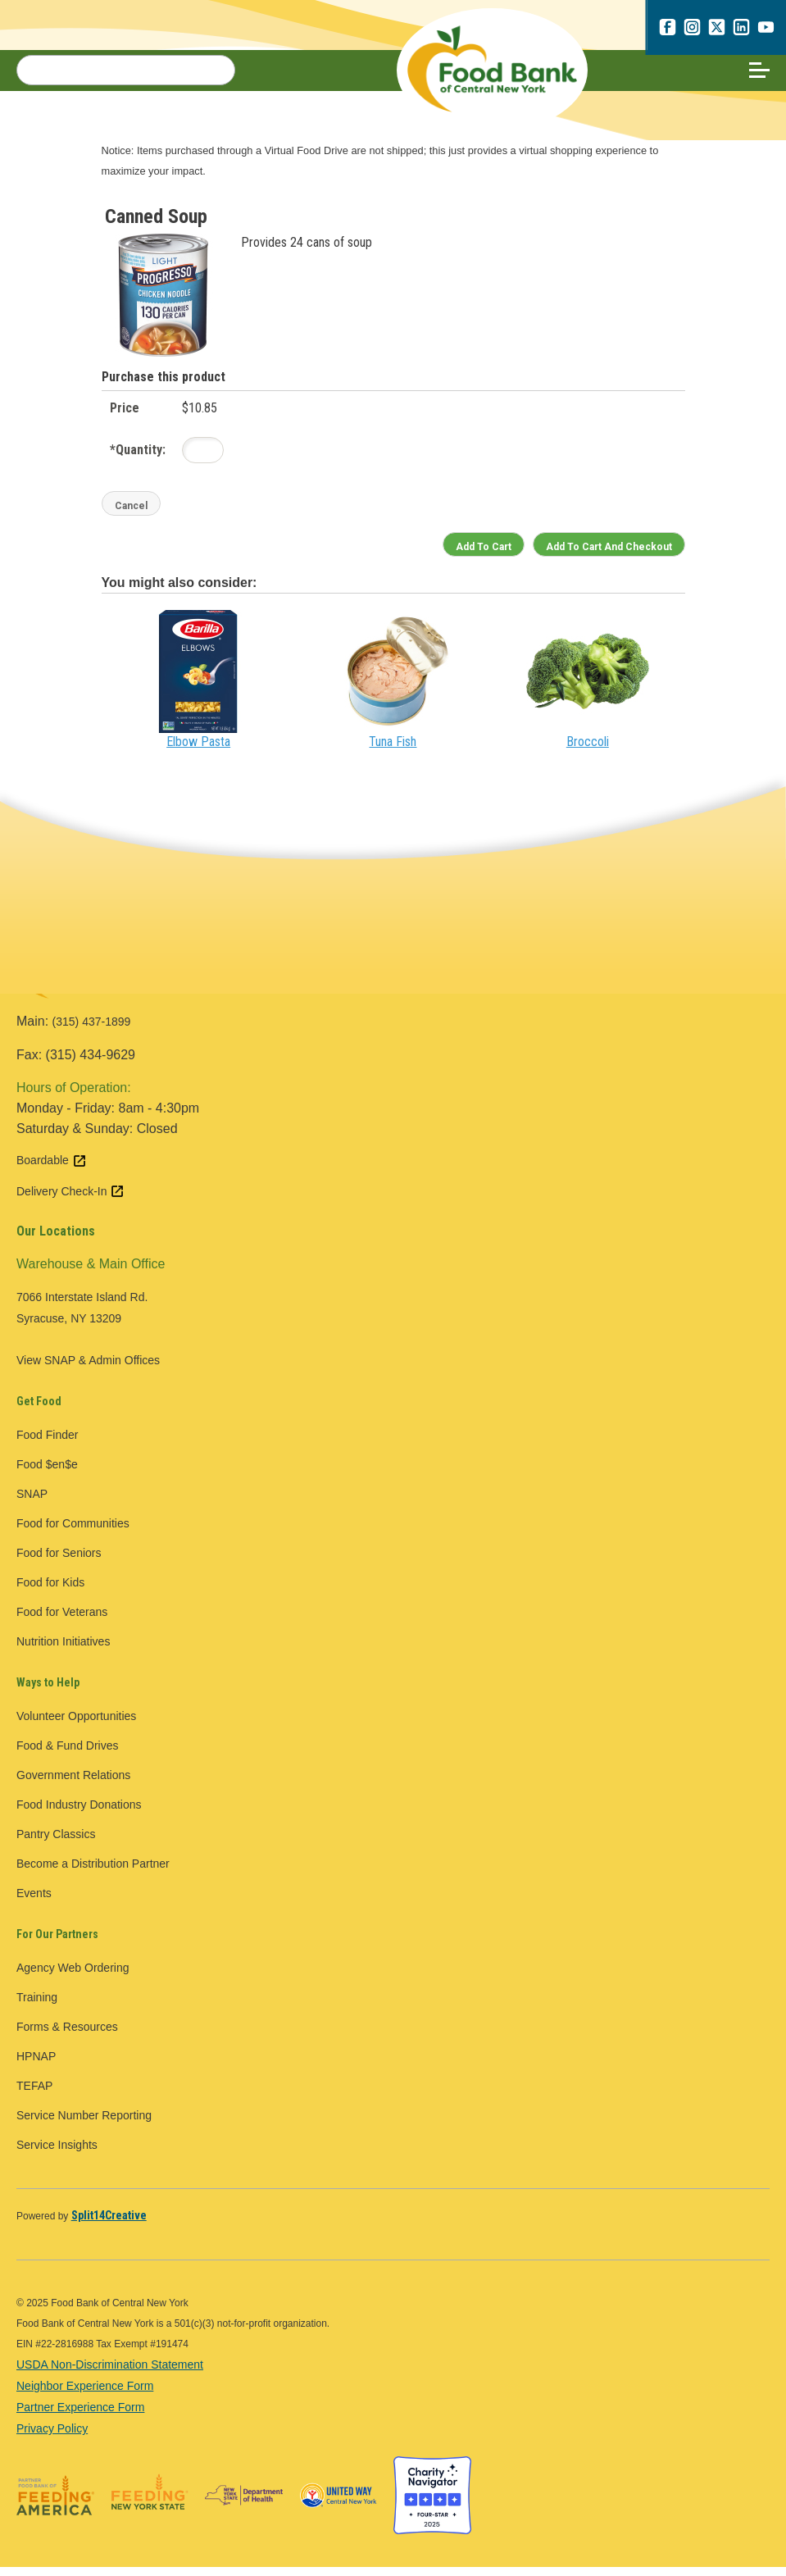 This screenshot has width=786, height=2576. What do you see at coordinates (55, 2504) in the screenshot?
I see `[Feeding America logo - open in a new tab]` at bounding box center [55, 2504].